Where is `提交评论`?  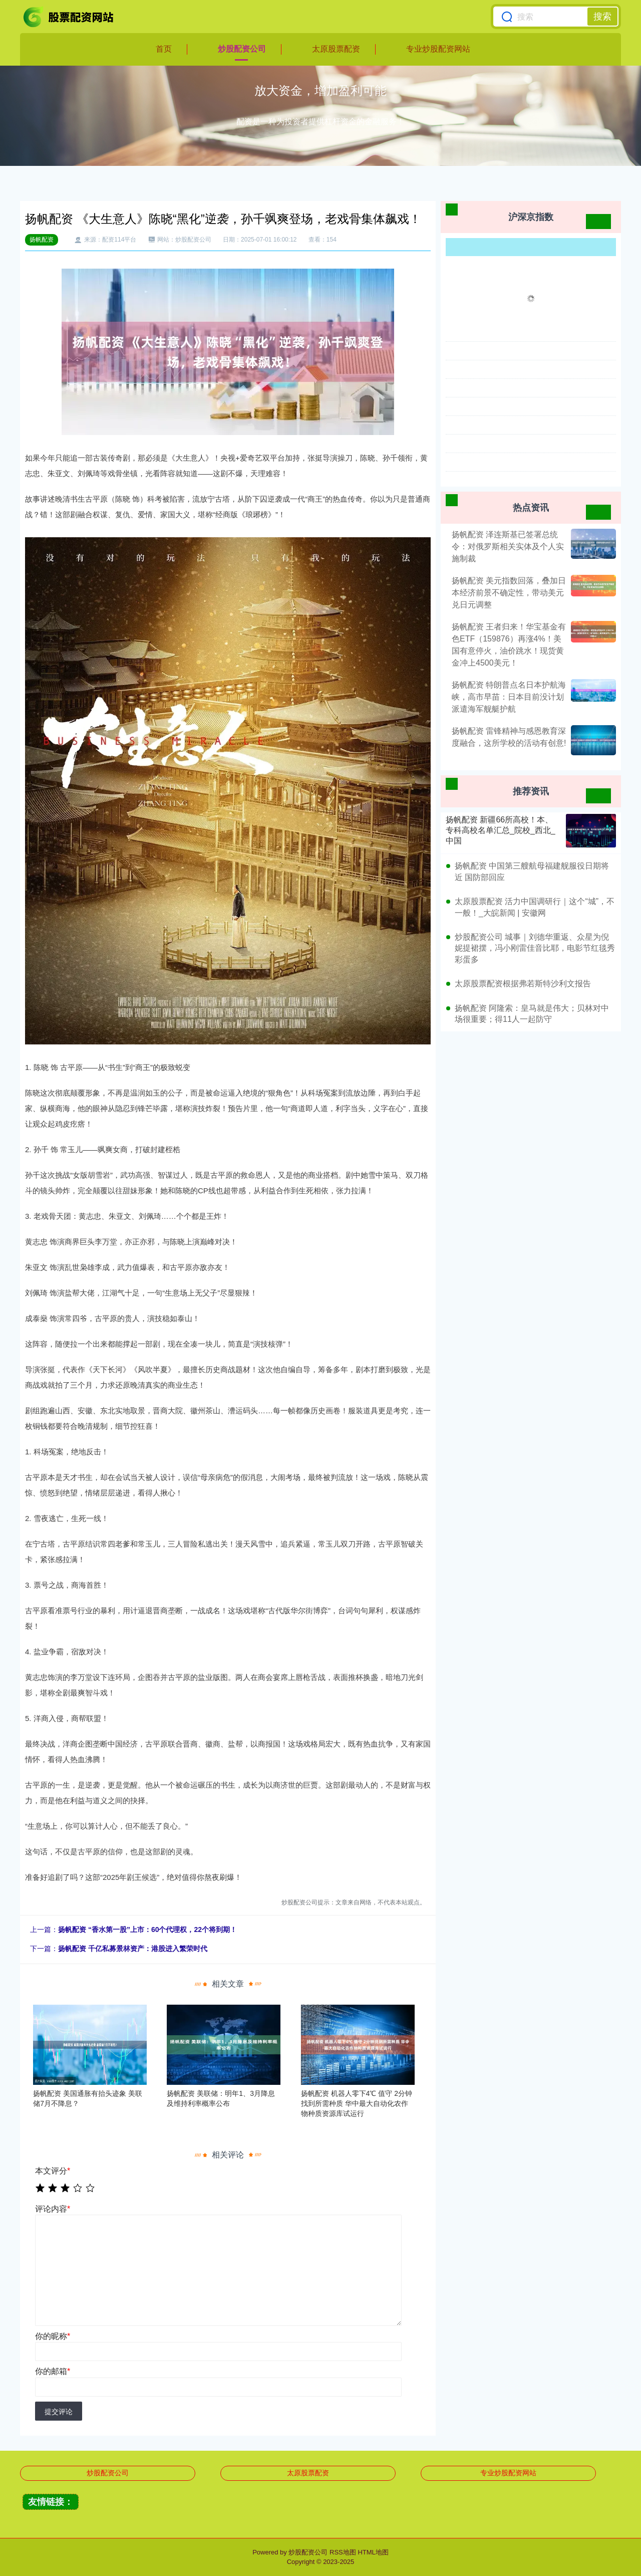
提交评论 is located at coordinates (59, 2412).